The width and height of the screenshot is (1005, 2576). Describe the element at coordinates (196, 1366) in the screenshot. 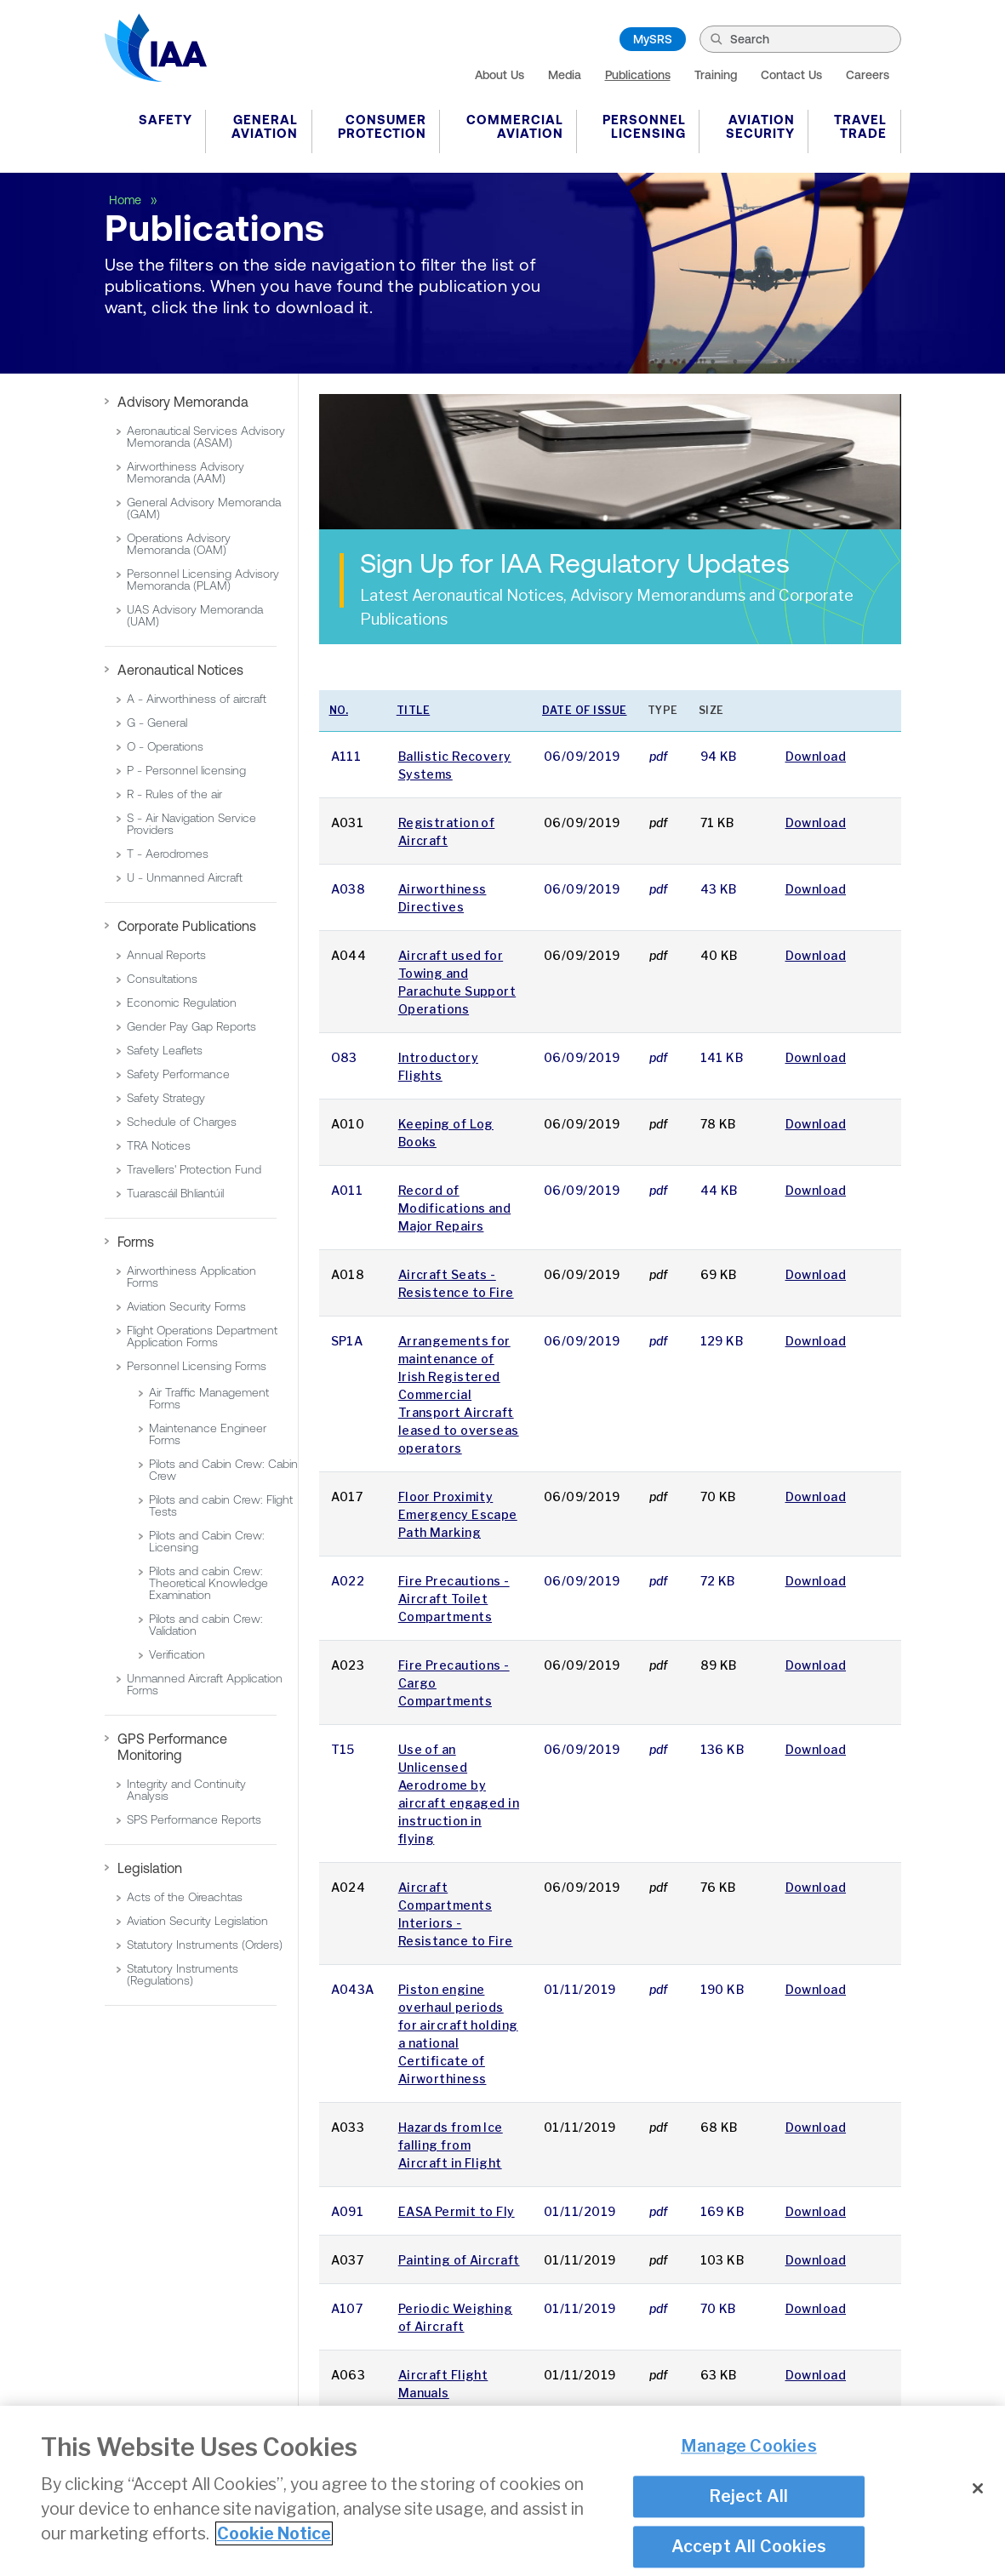

I see `Personnel Licensing Forms` at that location.